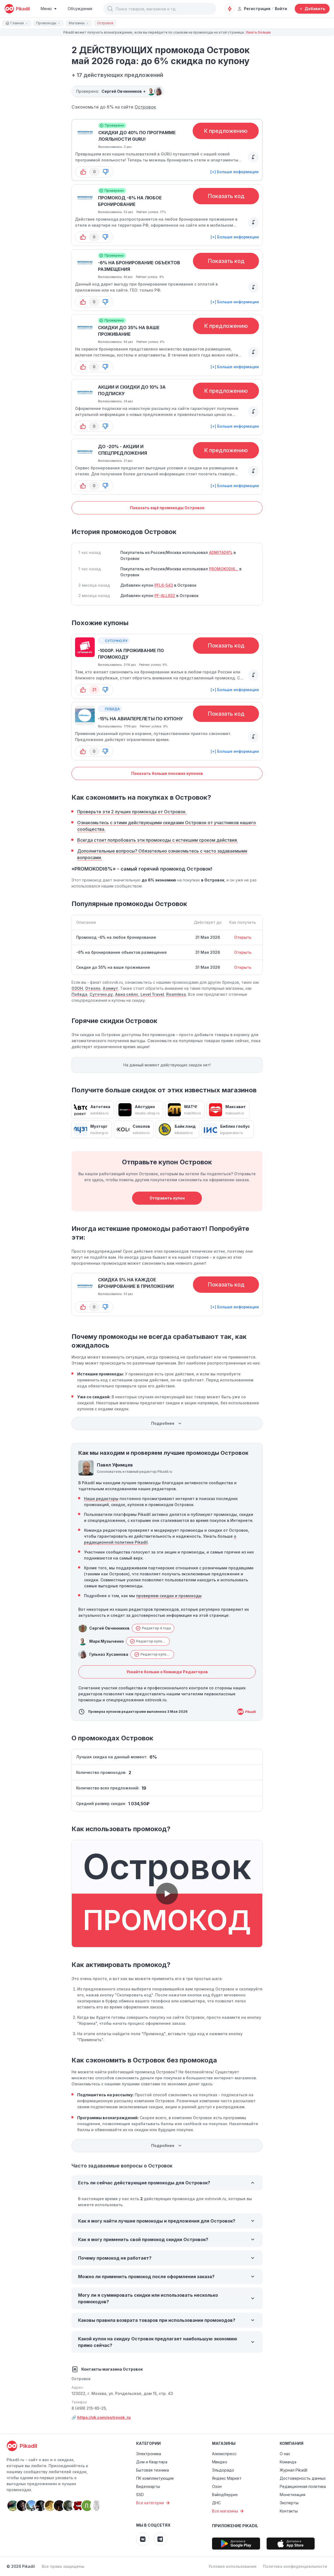 The image size is (334, 2576). What do you see at coordinates (217, 2486) in the screenshot?
I see `Озон` at bounding box center [217, 2486].